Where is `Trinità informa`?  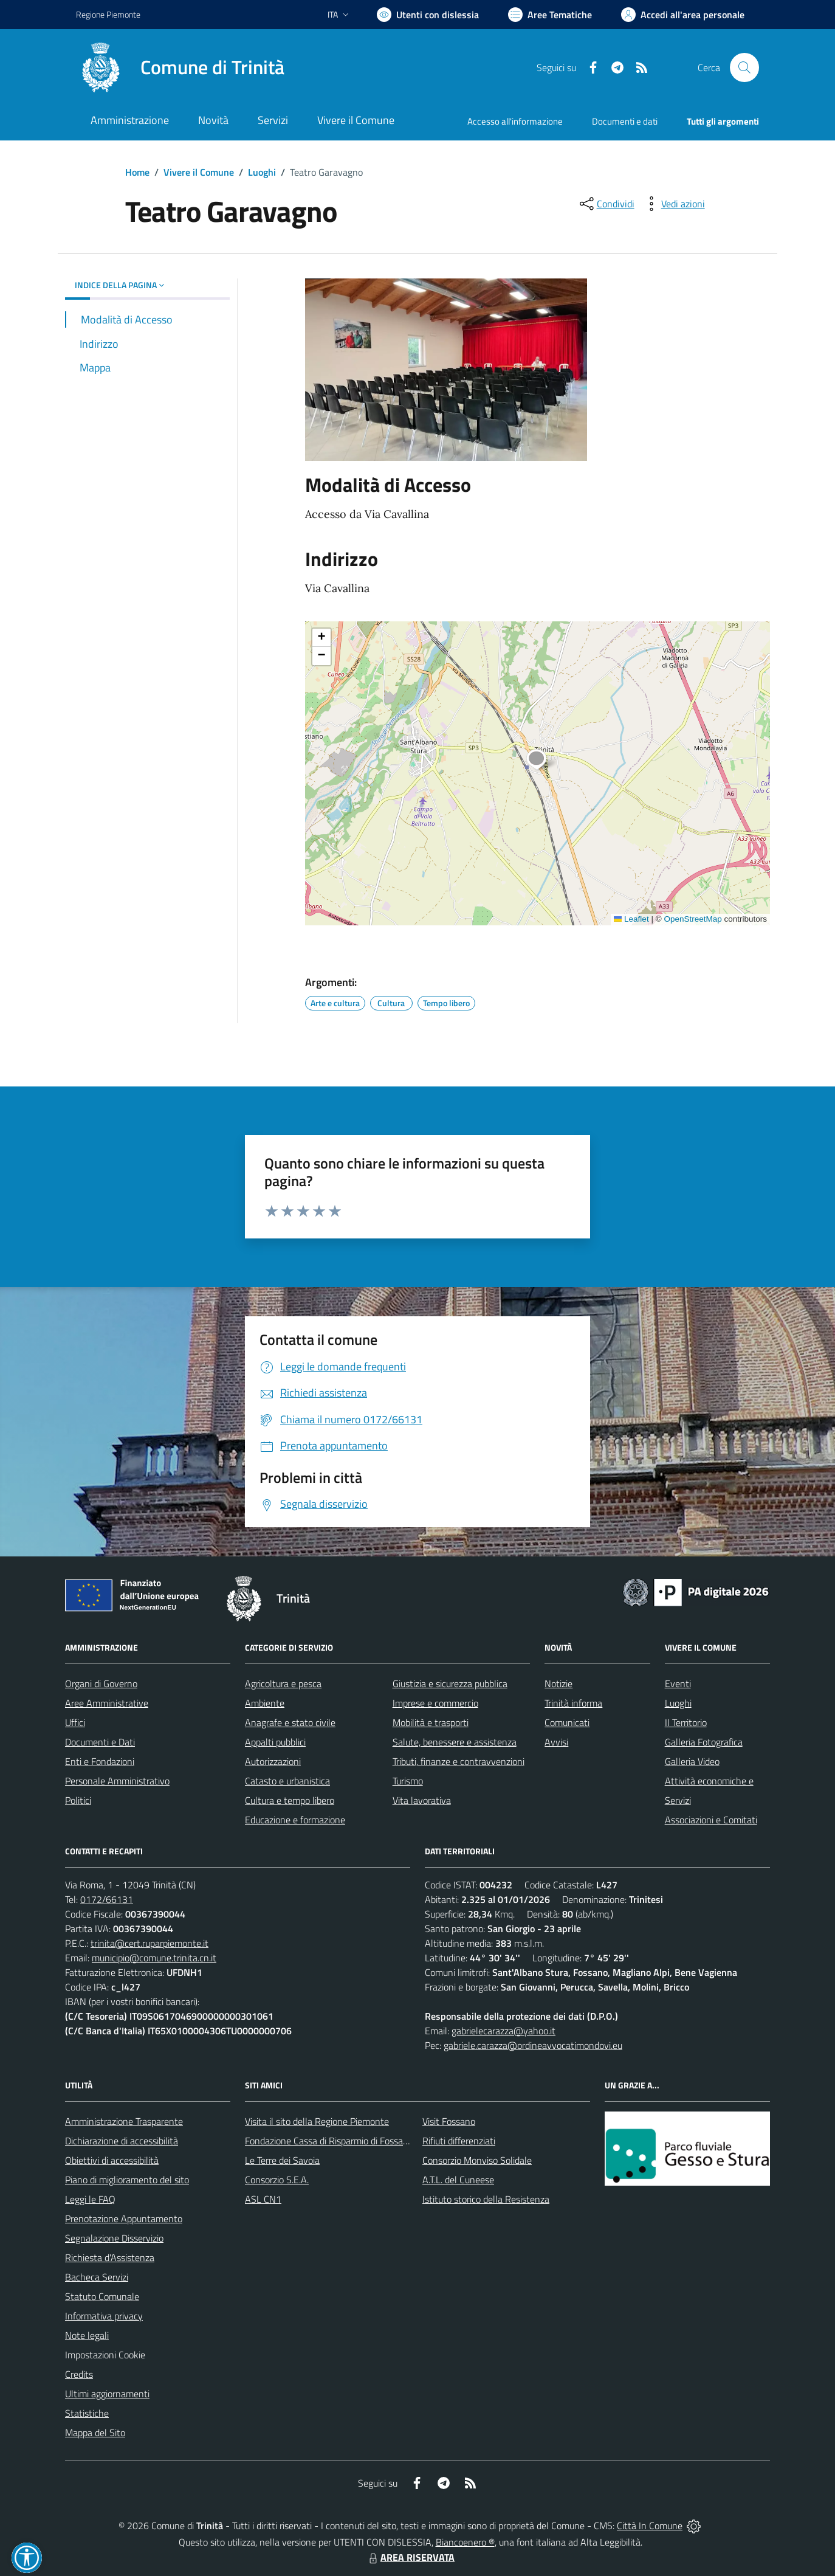
Trinità informa is located at coordinates (573, 1703).